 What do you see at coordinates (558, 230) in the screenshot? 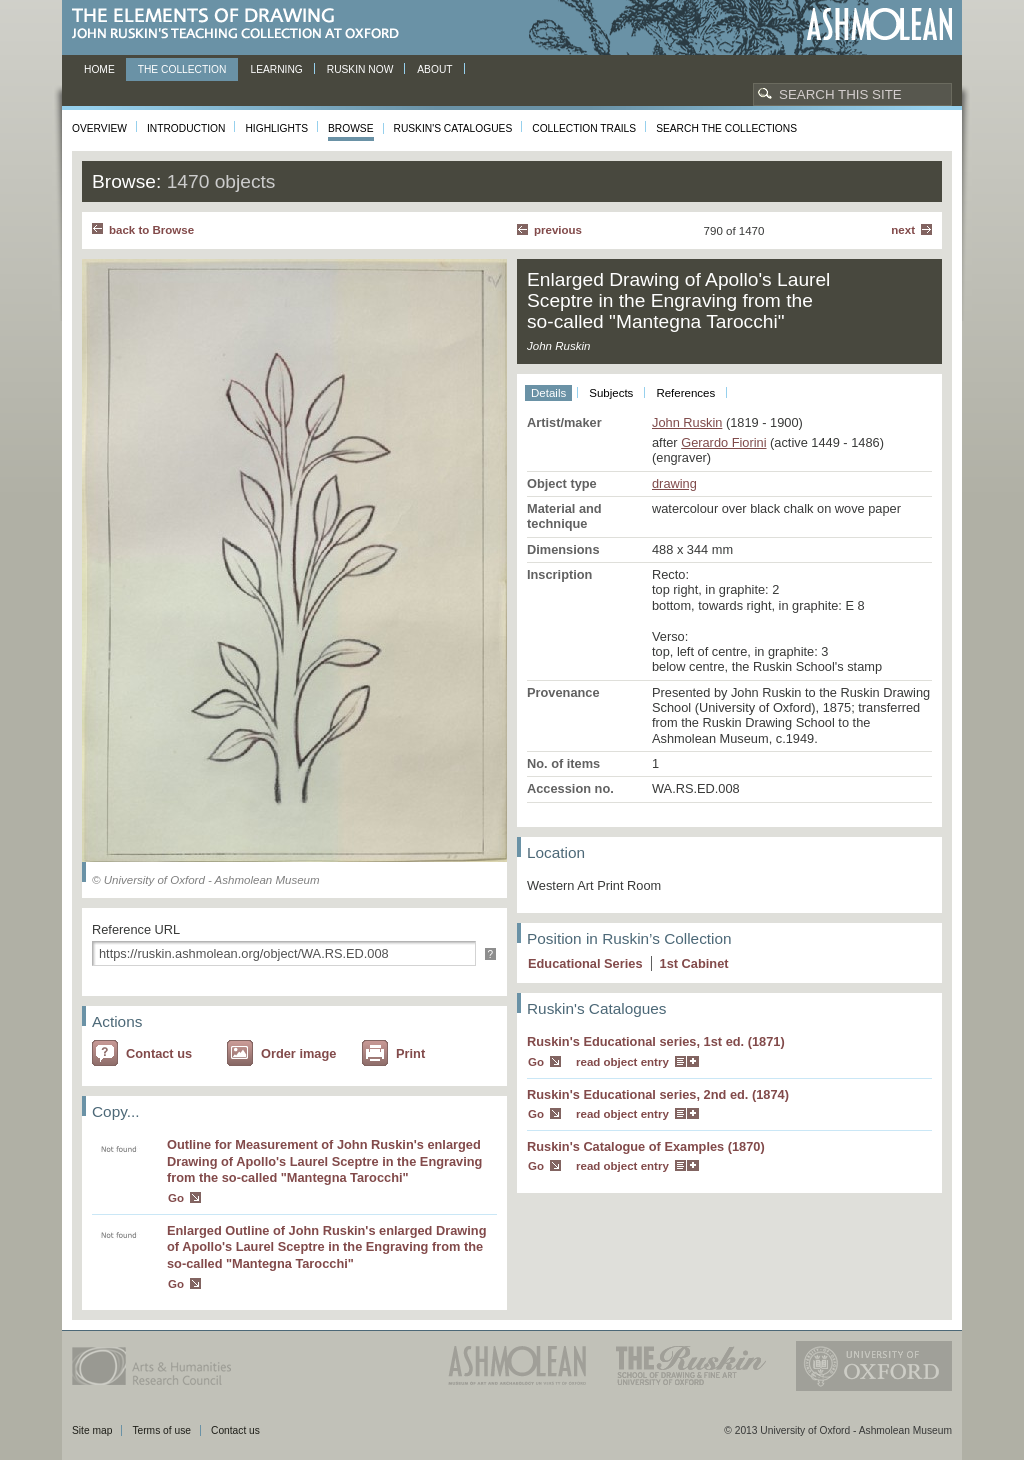
I see `Previous` at bounding box center [558, 230].